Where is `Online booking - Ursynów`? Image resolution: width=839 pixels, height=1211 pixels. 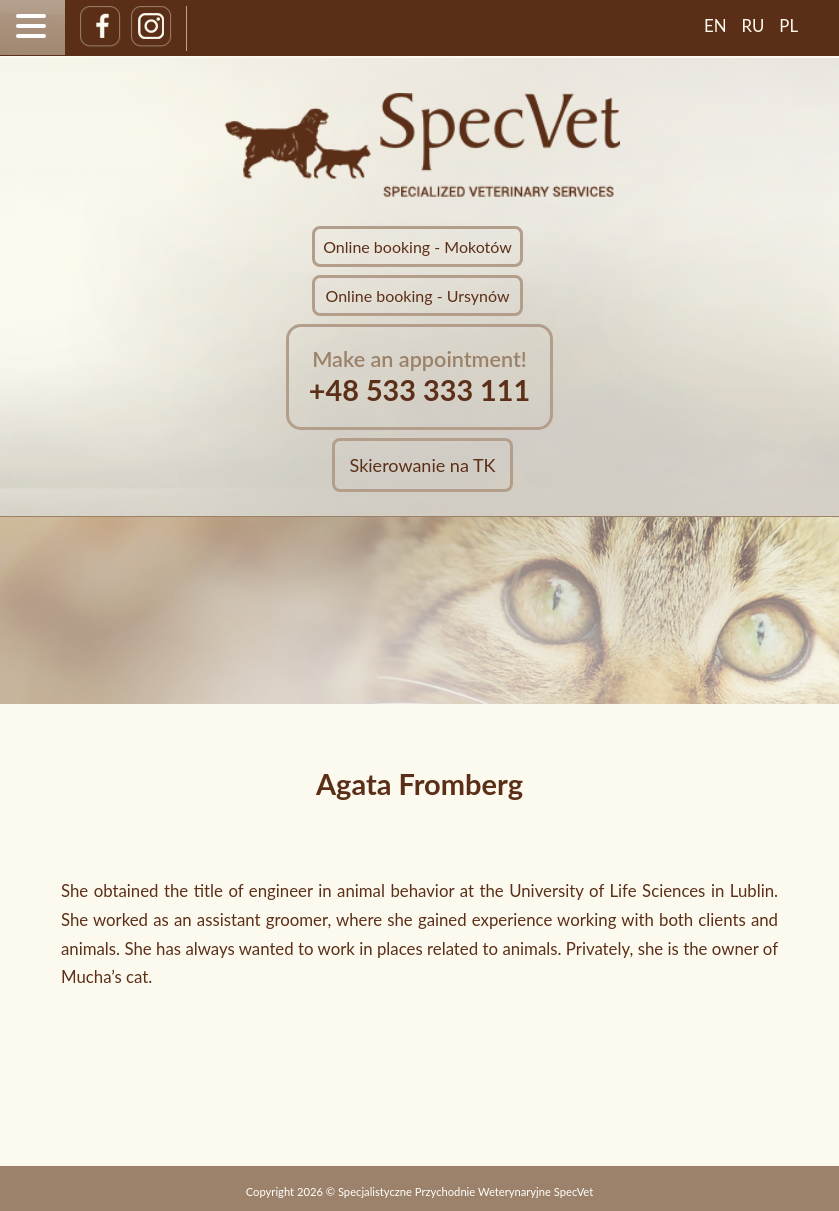 Online booking - Ursynów is located at coordinates (418, 295).